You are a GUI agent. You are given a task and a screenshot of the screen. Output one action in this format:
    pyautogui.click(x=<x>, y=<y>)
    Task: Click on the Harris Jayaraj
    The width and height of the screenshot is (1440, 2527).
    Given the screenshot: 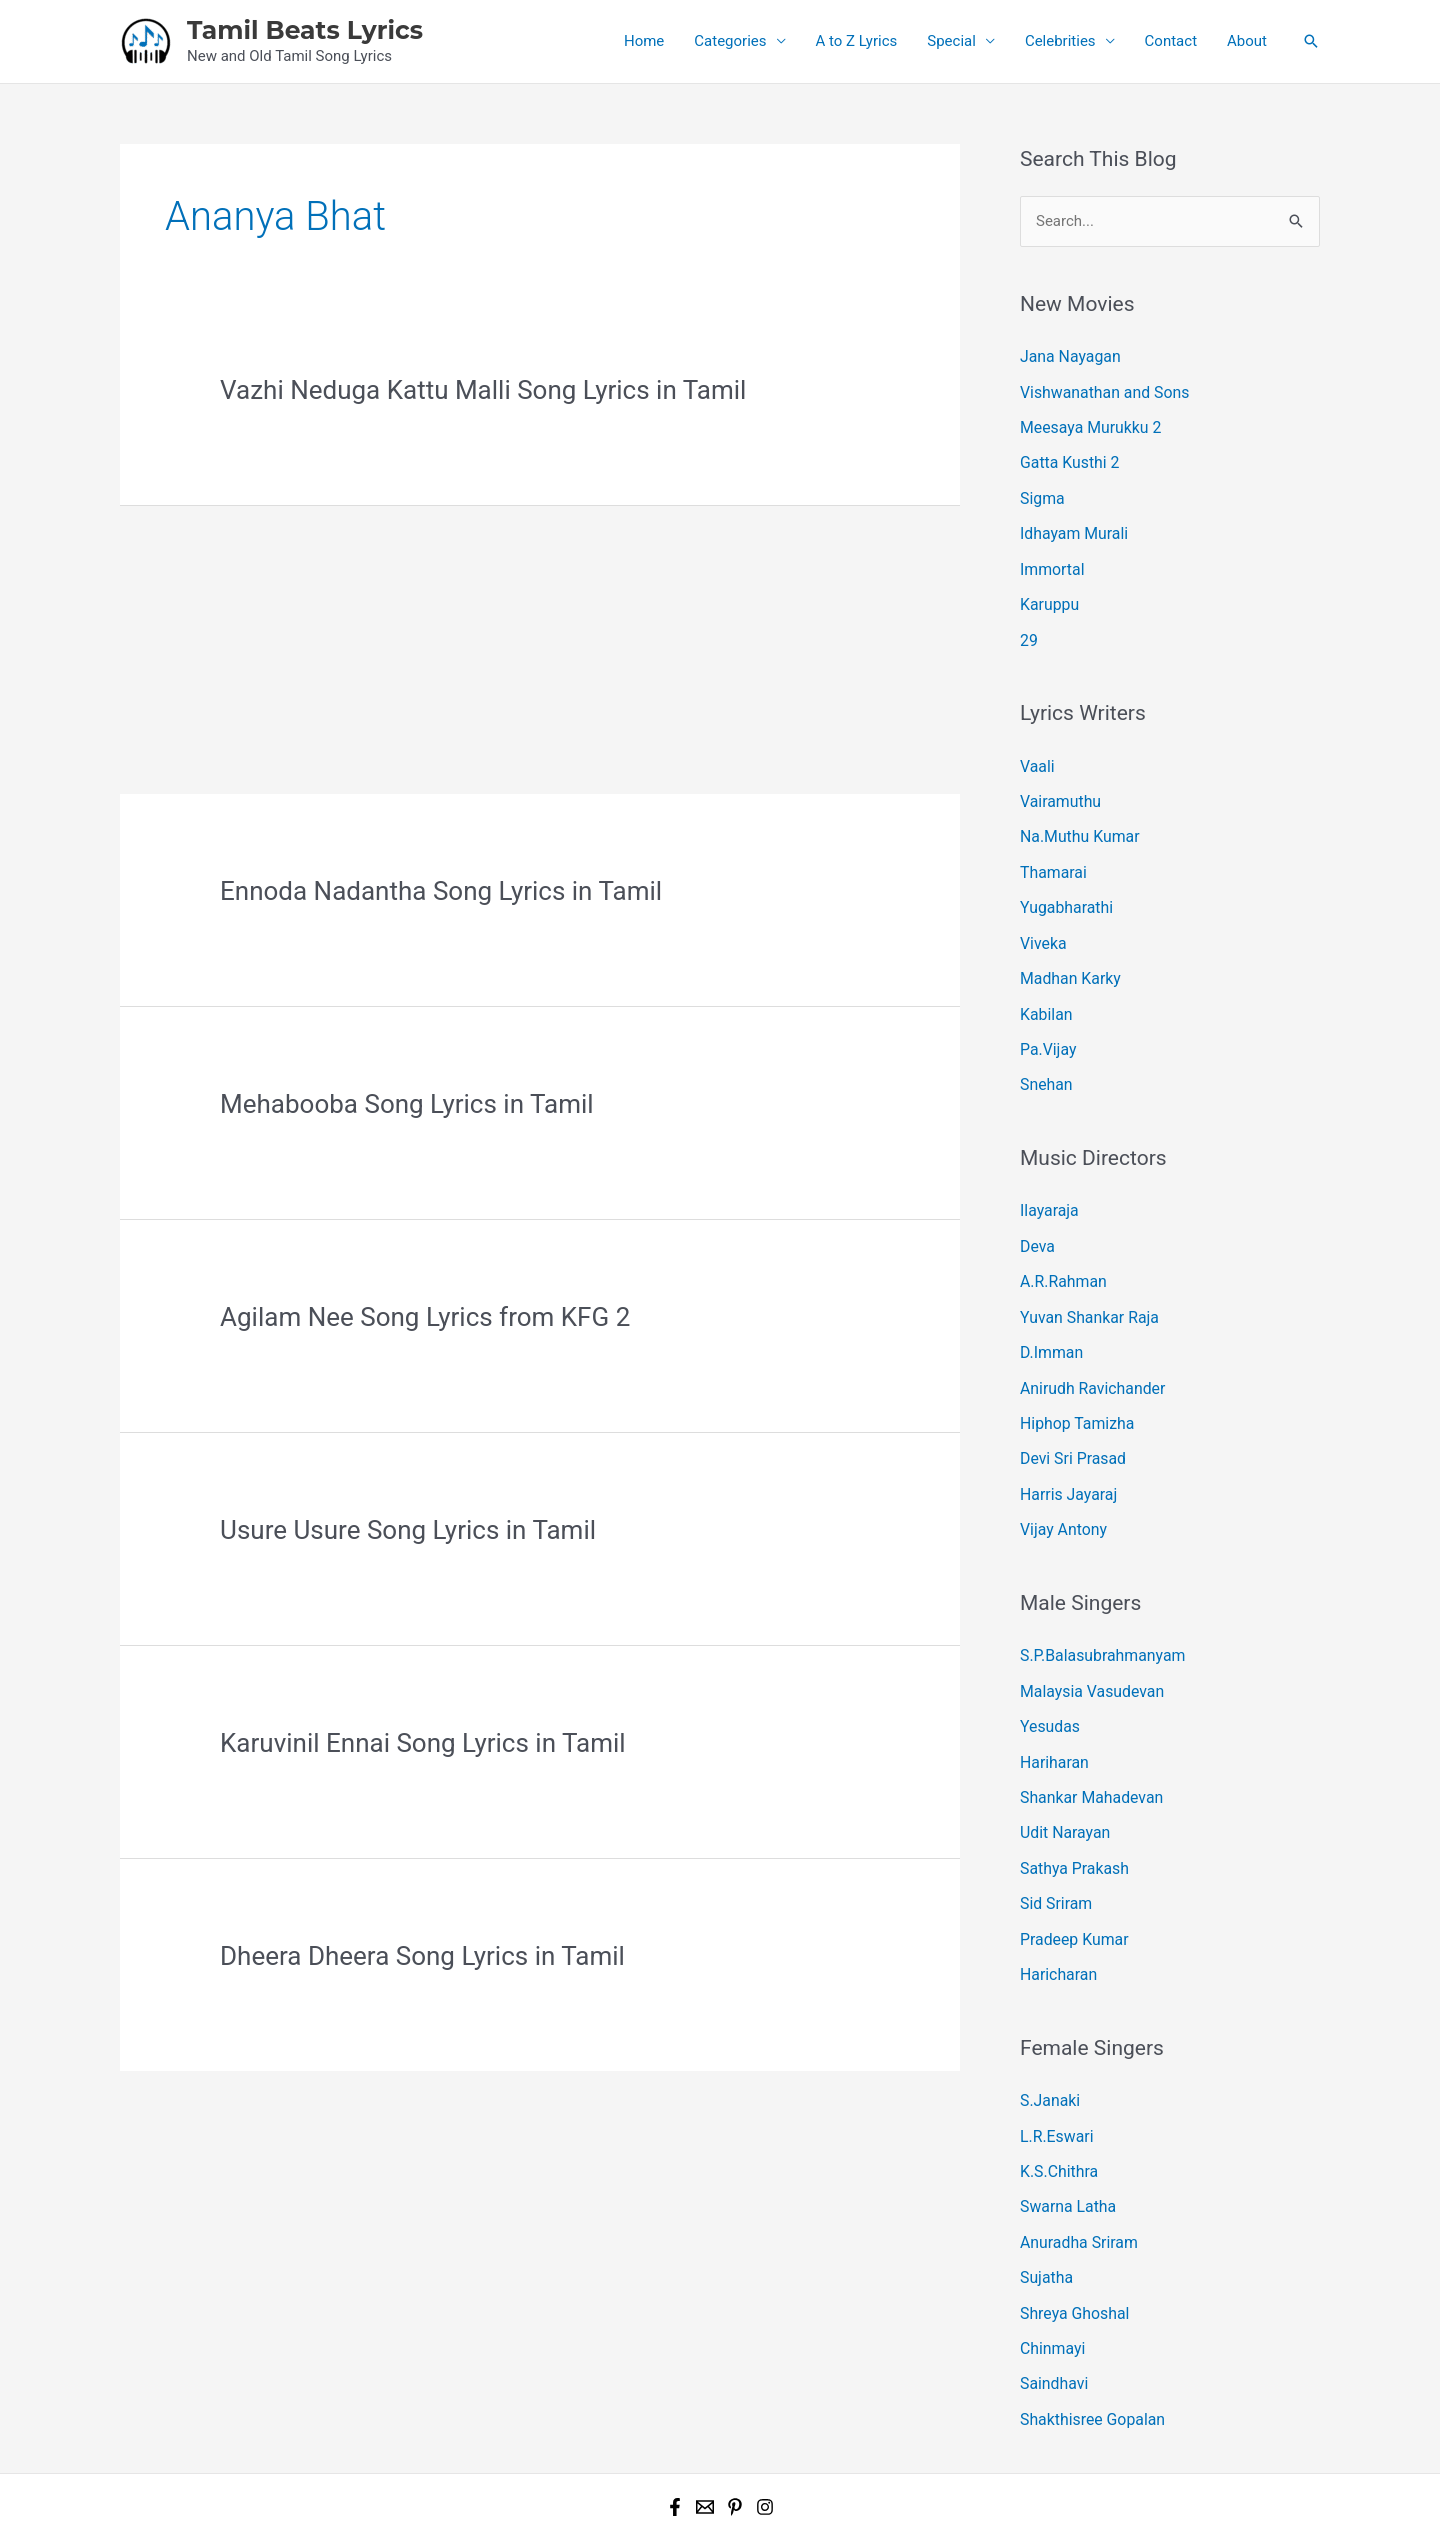 What is the action you would take?
    pyautogui.click(x=1066, y=1449)
    